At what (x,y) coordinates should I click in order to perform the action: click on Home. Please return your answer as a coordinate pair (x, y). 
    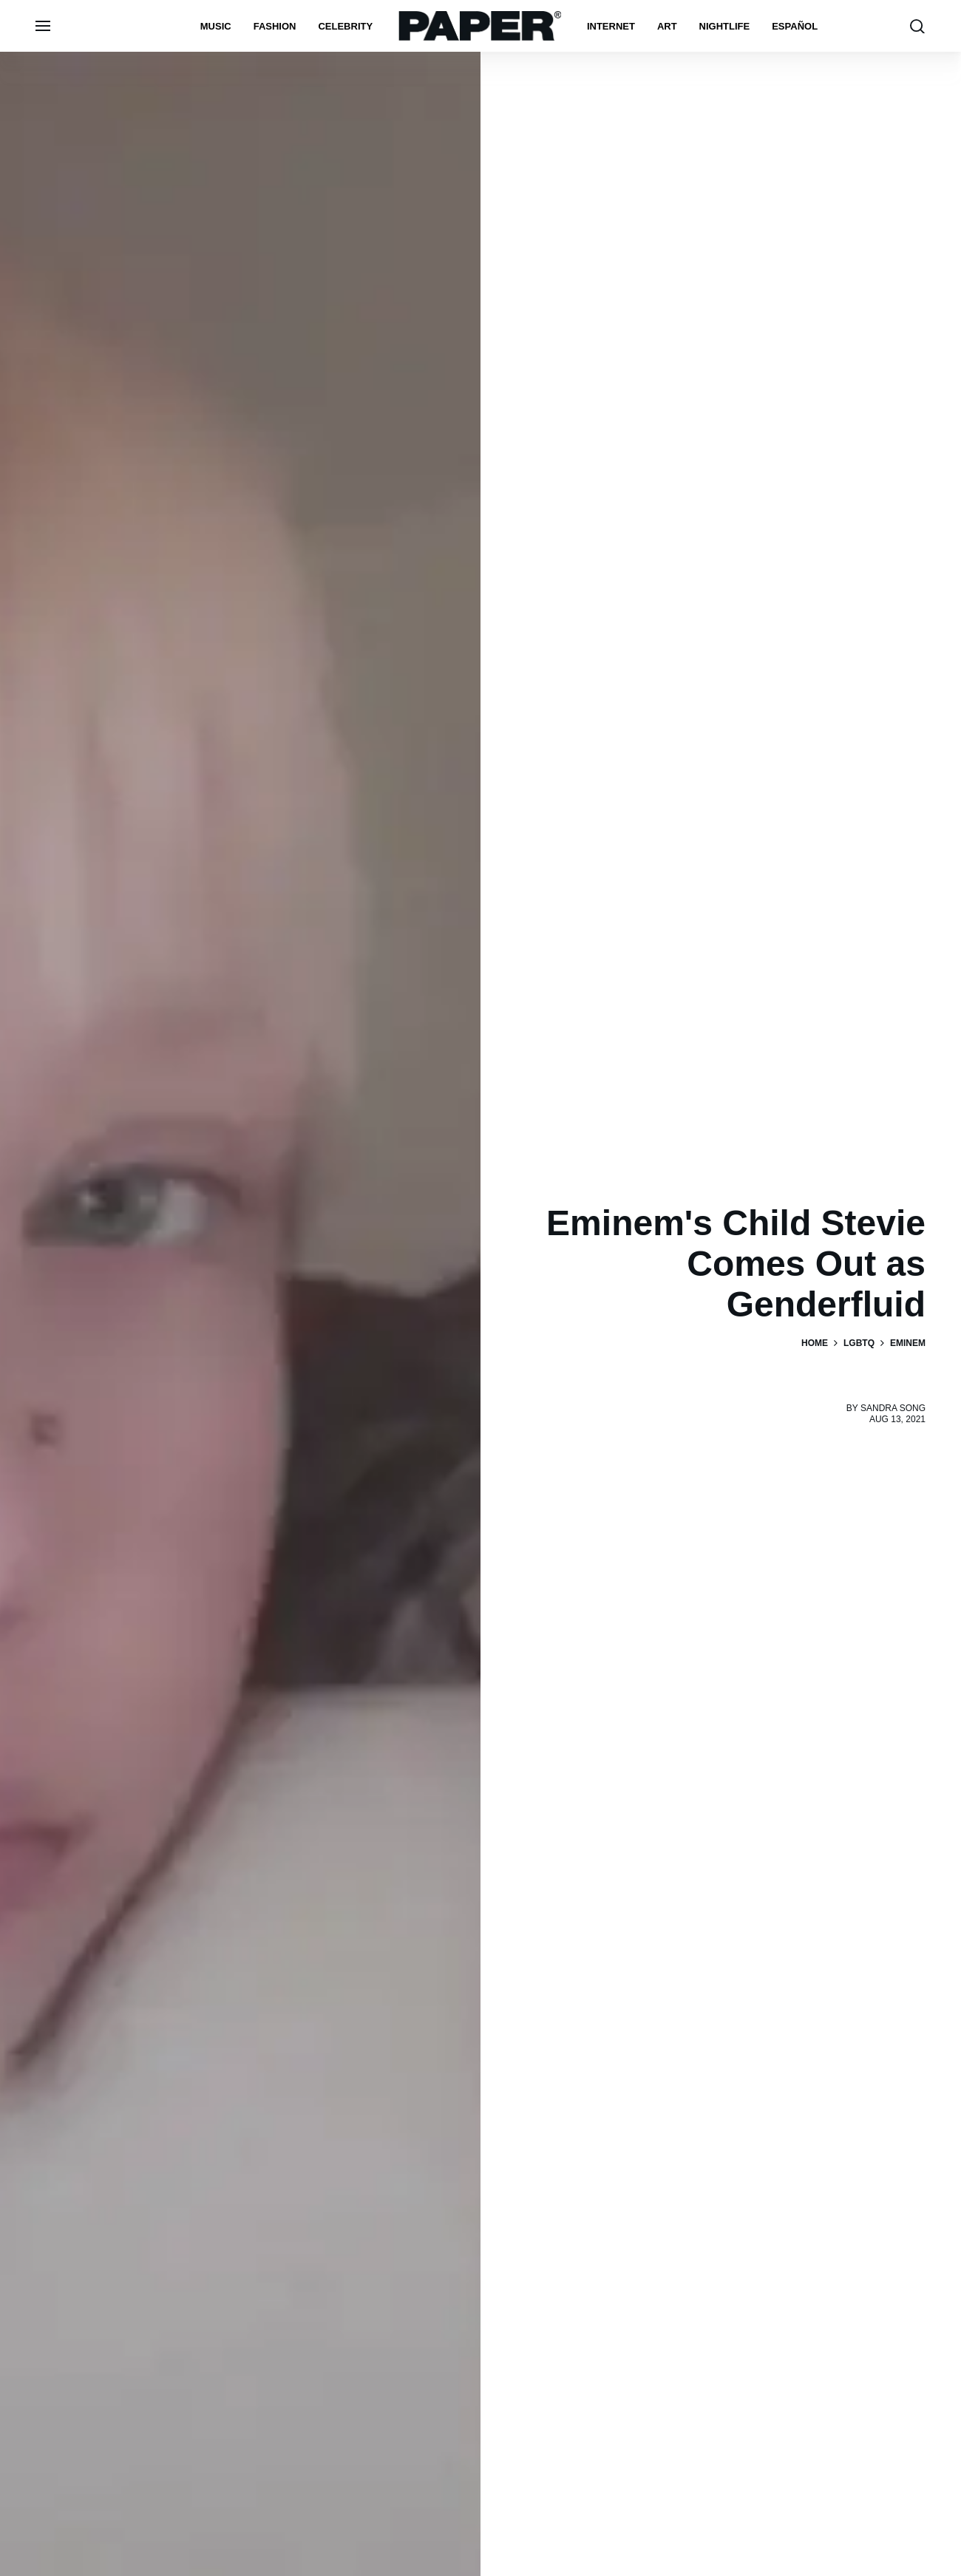
    Looking at the image, I should click on (814, 1343).